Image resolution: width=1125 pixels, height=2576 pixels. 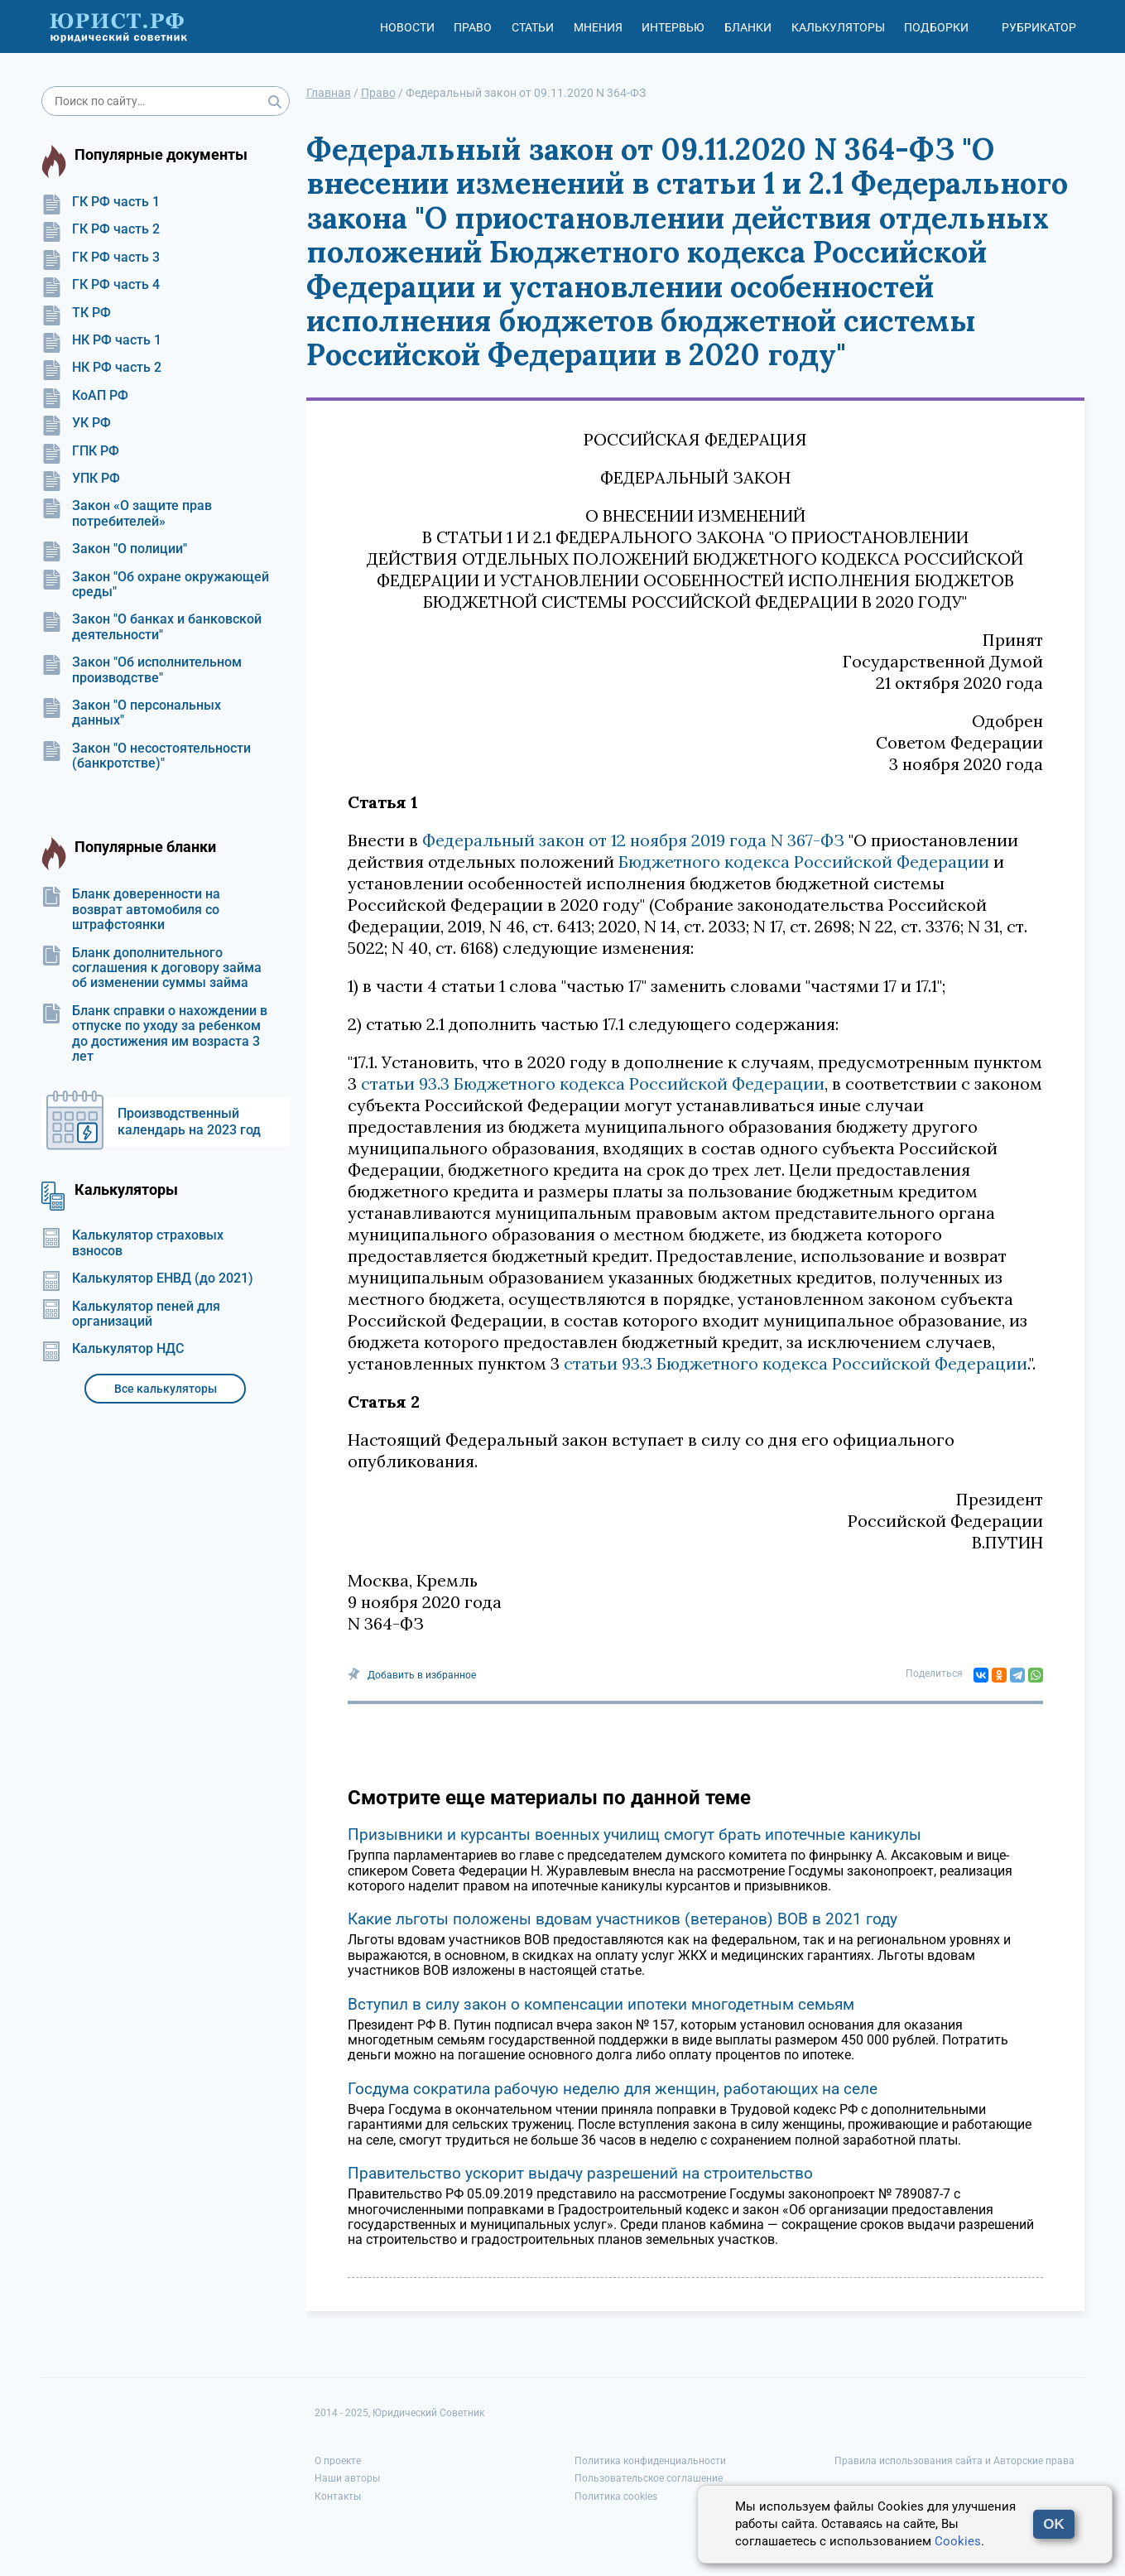 What do you see at coordinates (151, 968) in the screenshot?
I see `Бланк дополнительного соглашения к договору займа об изменении суммы займа` at bounding box center [151, 968].